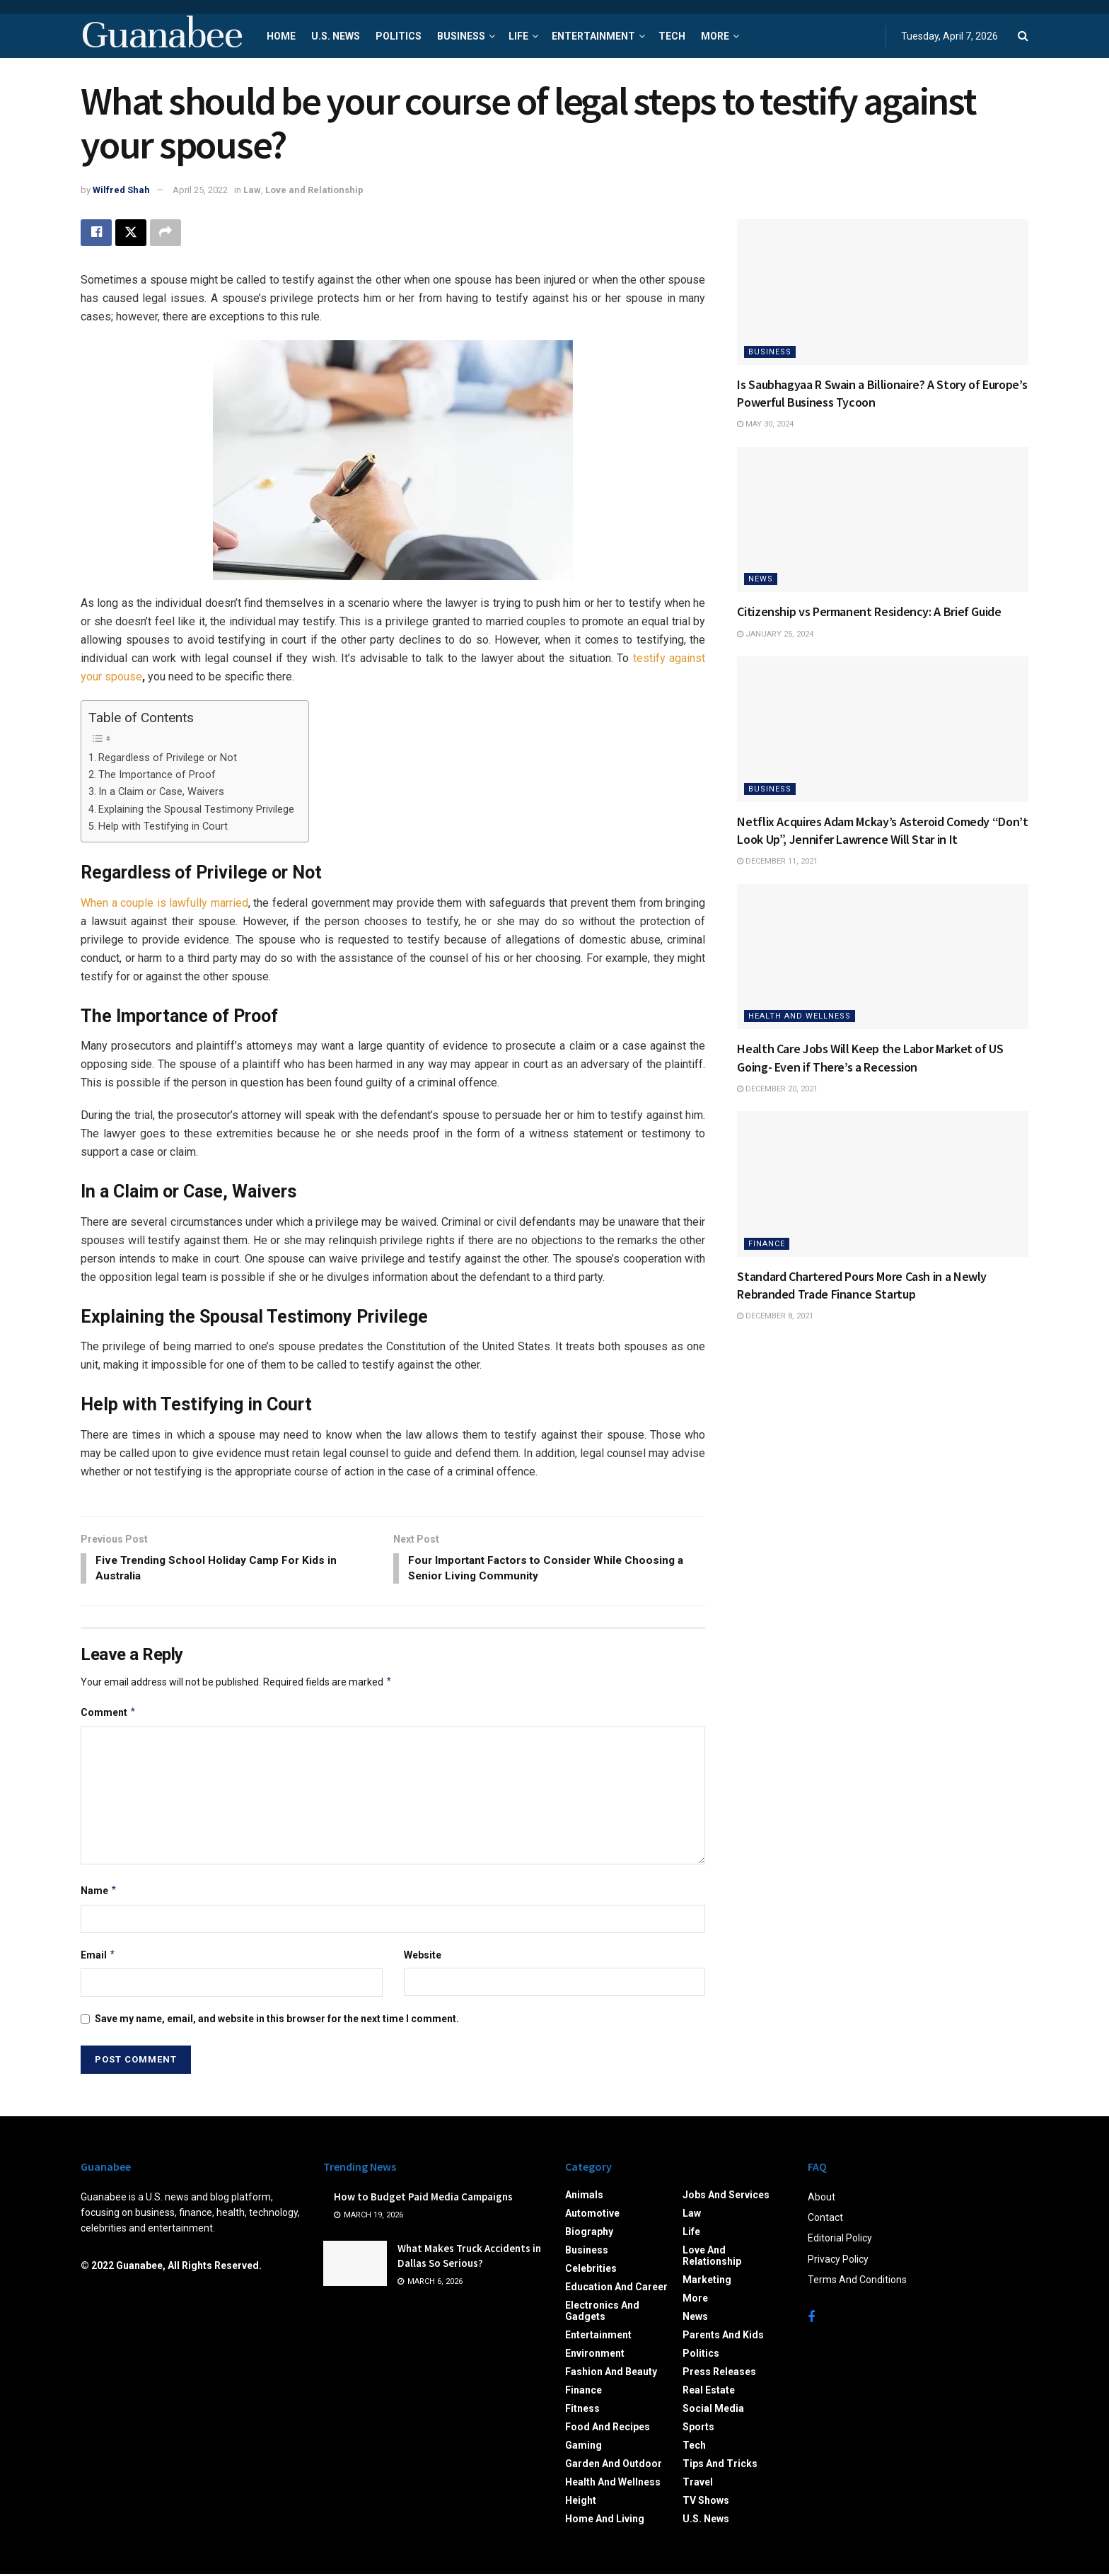  I want to click on Travel, so click(698, 2484).